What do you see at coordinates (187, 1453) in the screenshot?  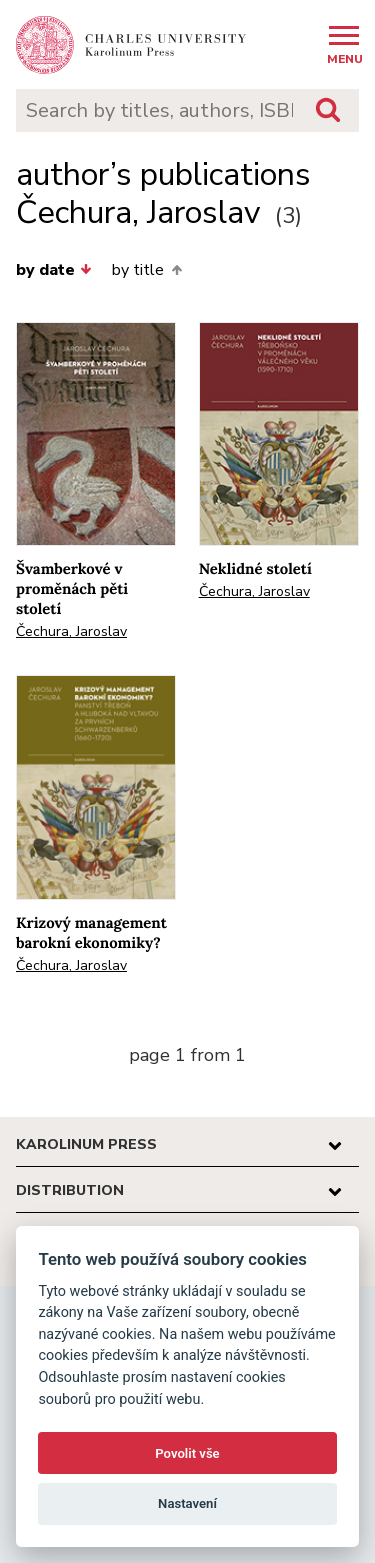 I see `Povolit vše` at bounding box center [187, 1453].